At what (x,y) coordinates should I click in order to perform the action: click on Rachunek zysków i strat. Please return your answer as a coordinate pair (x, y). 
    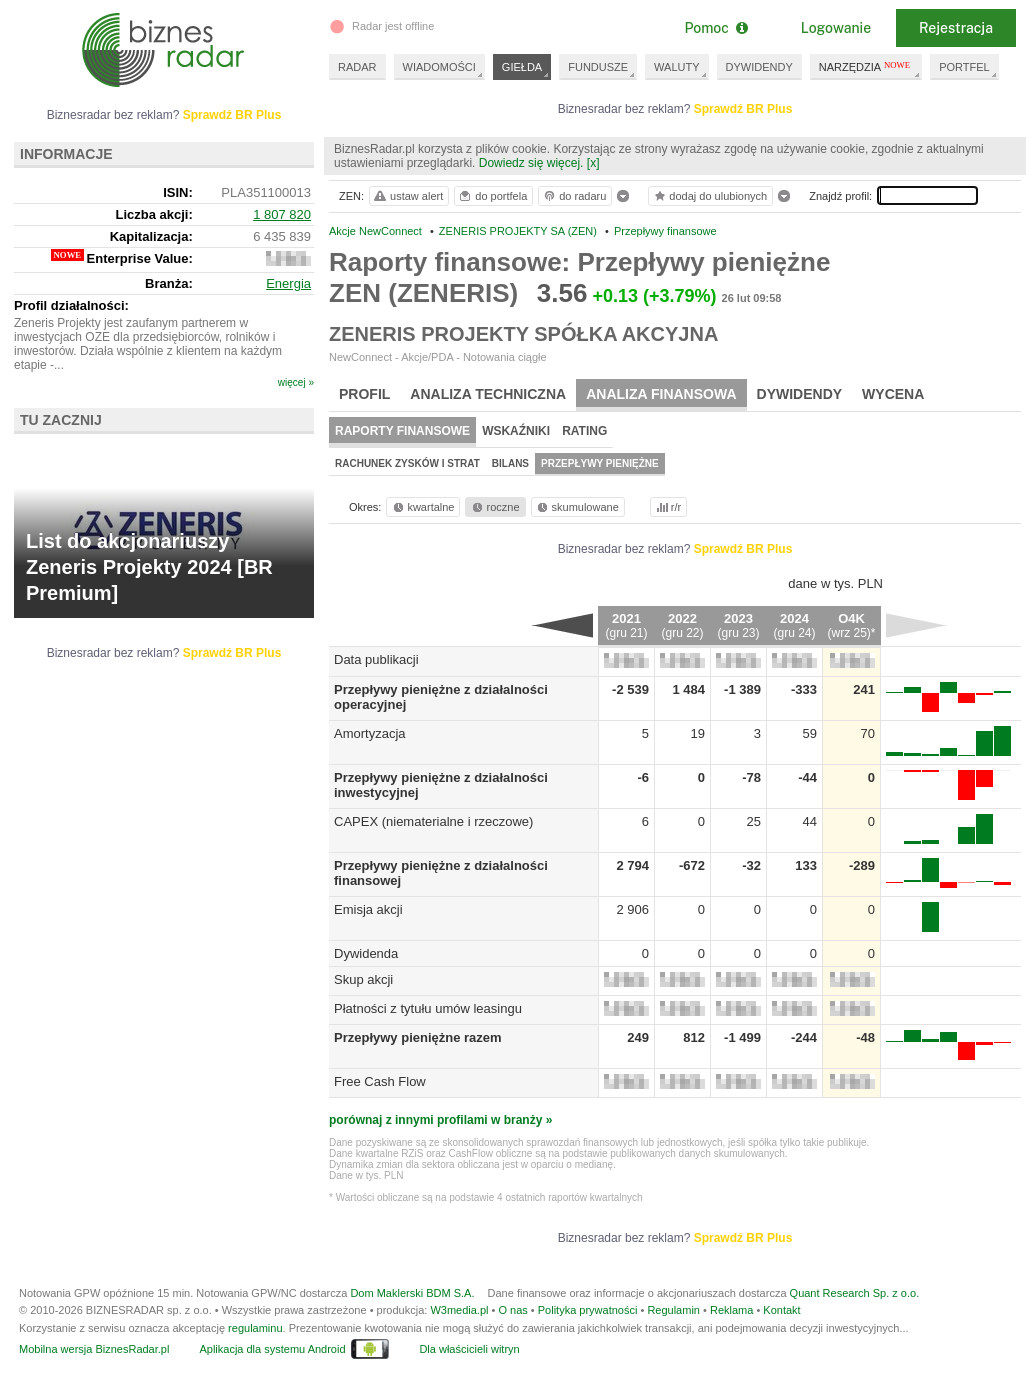
    Looking at the image, I should click on (407, 463).